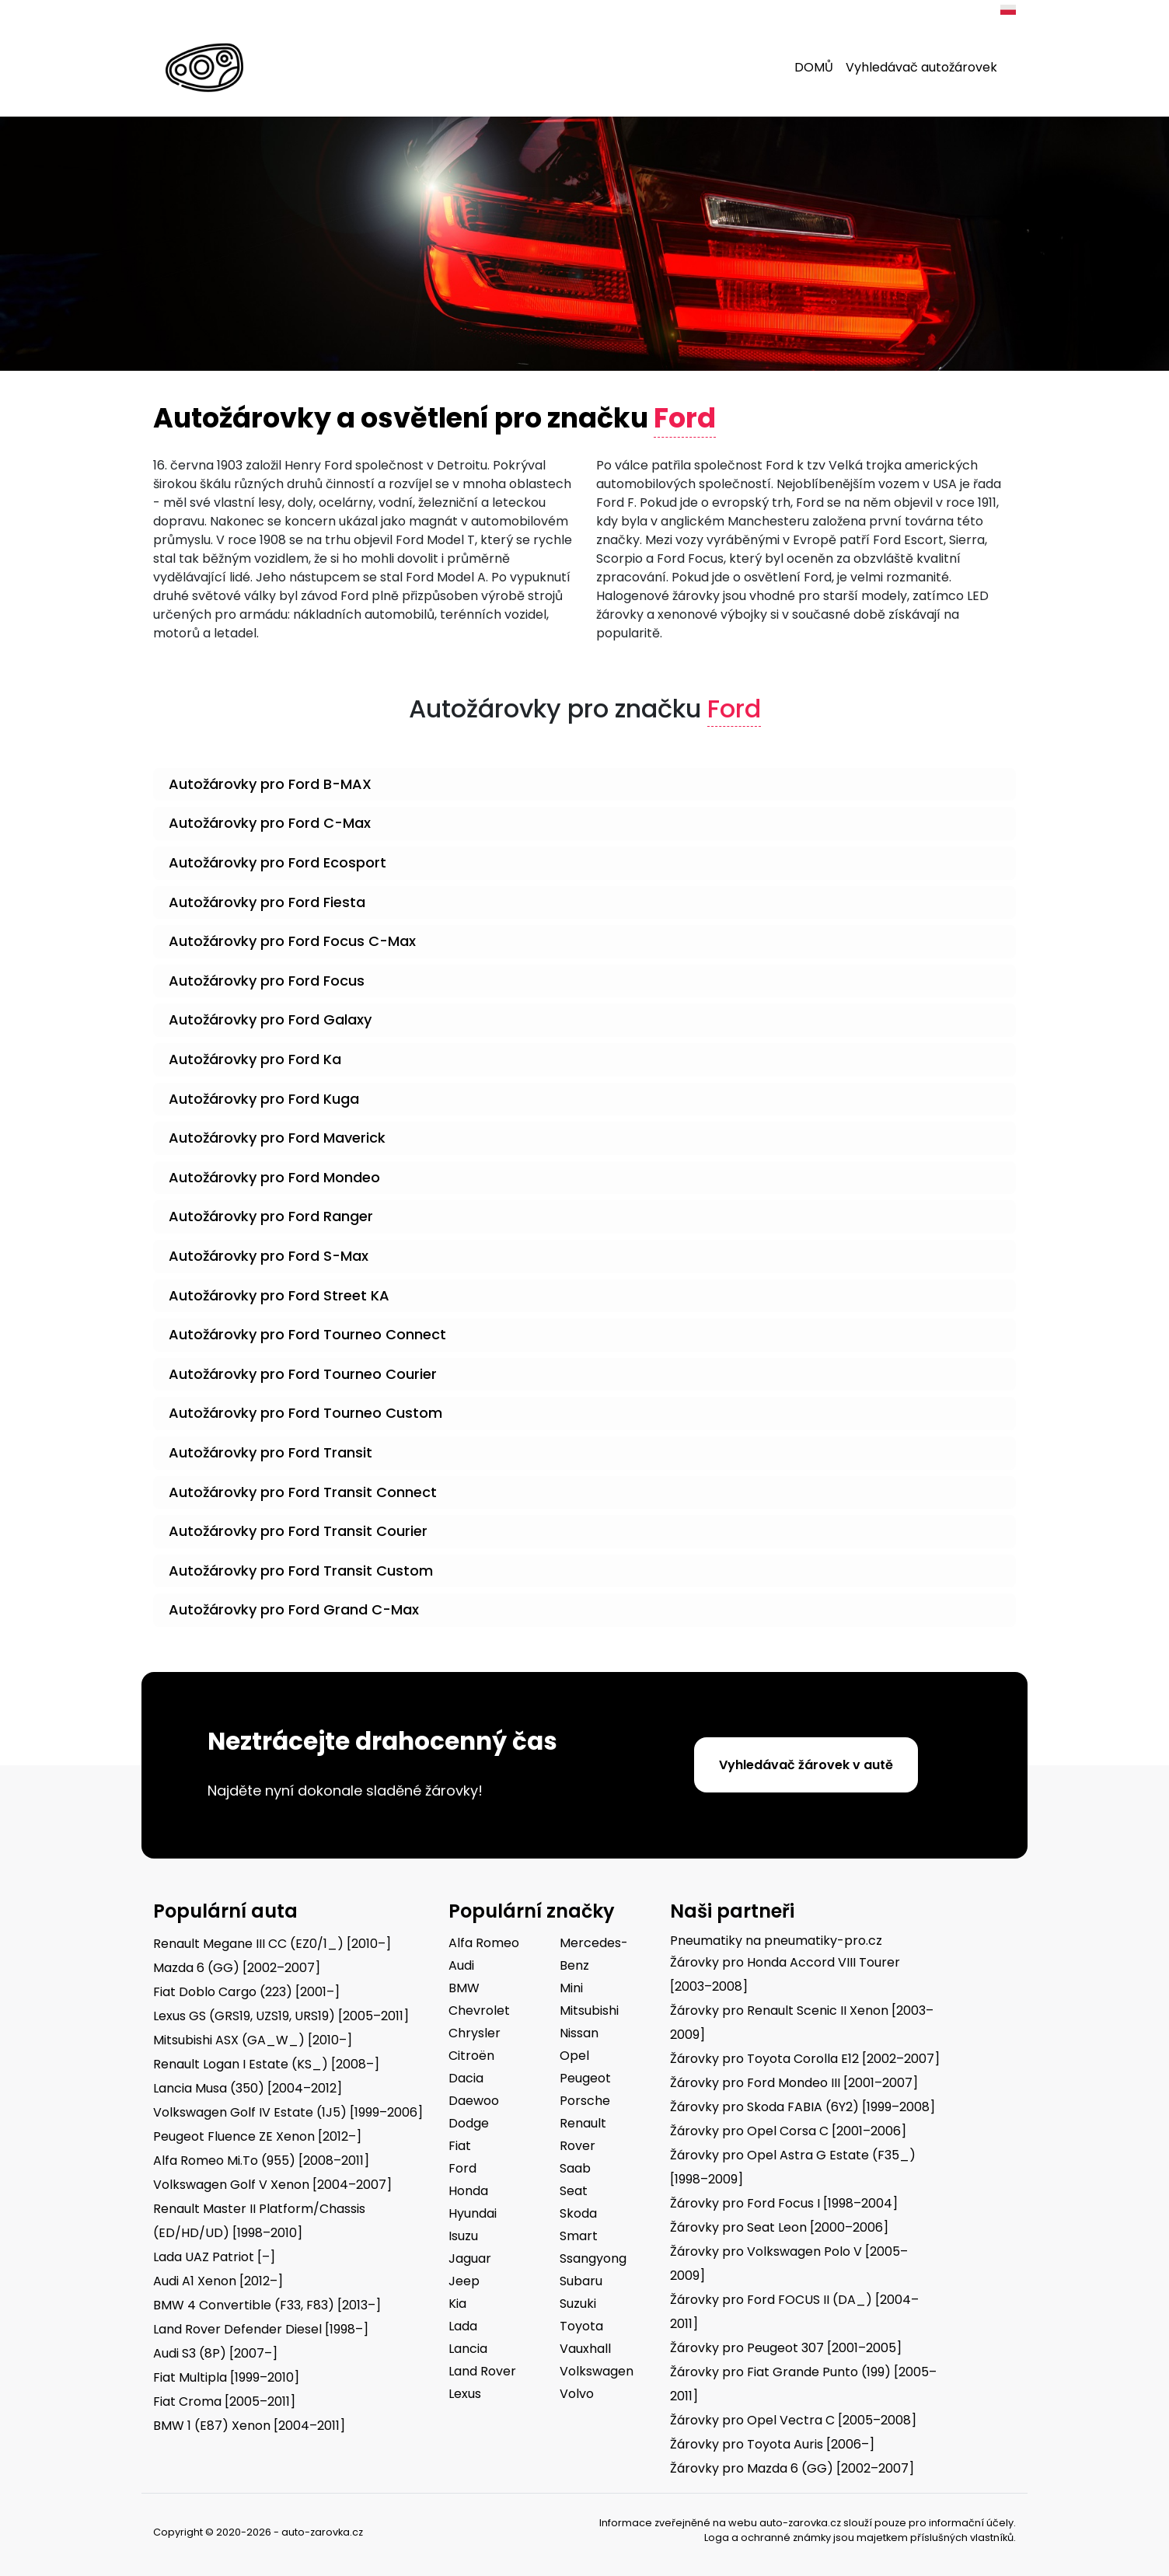  Describe the element at coordinates (579, 2033) in the screenshot. I see `Nissan` at that location.